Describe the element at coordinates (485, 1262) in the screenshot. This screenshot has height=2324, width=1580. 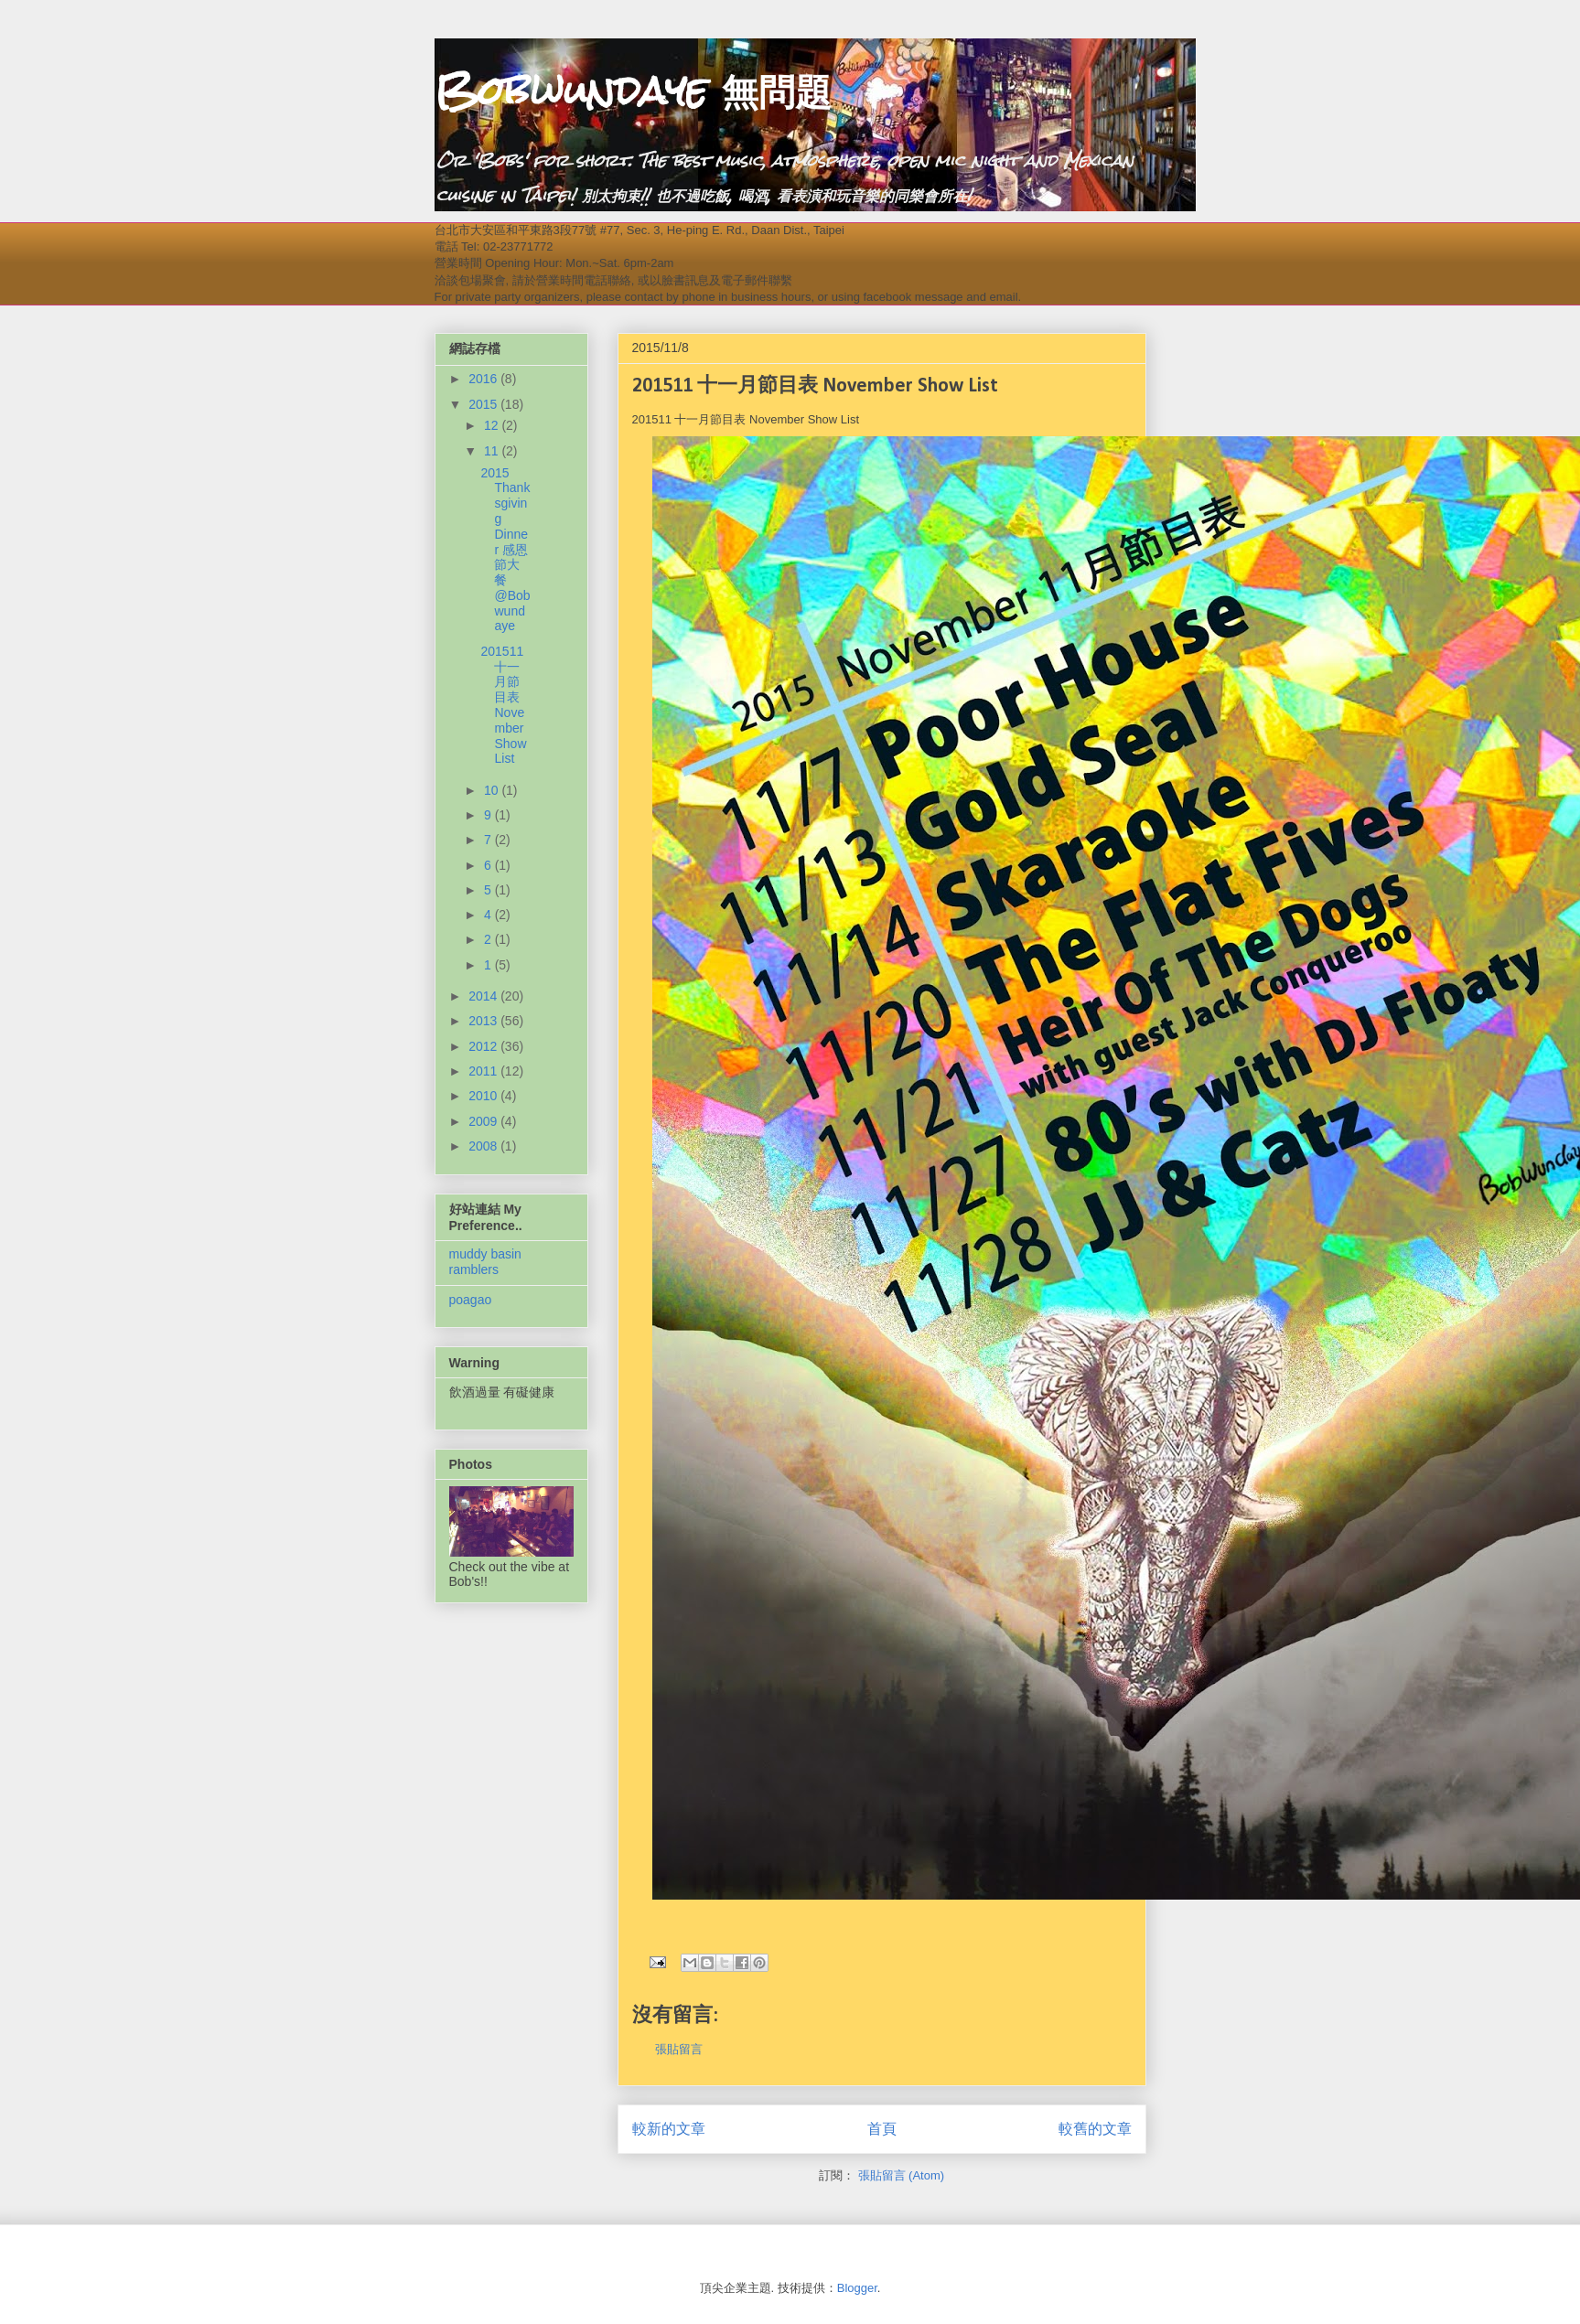
I see `muddy basin ramblers` at that location.